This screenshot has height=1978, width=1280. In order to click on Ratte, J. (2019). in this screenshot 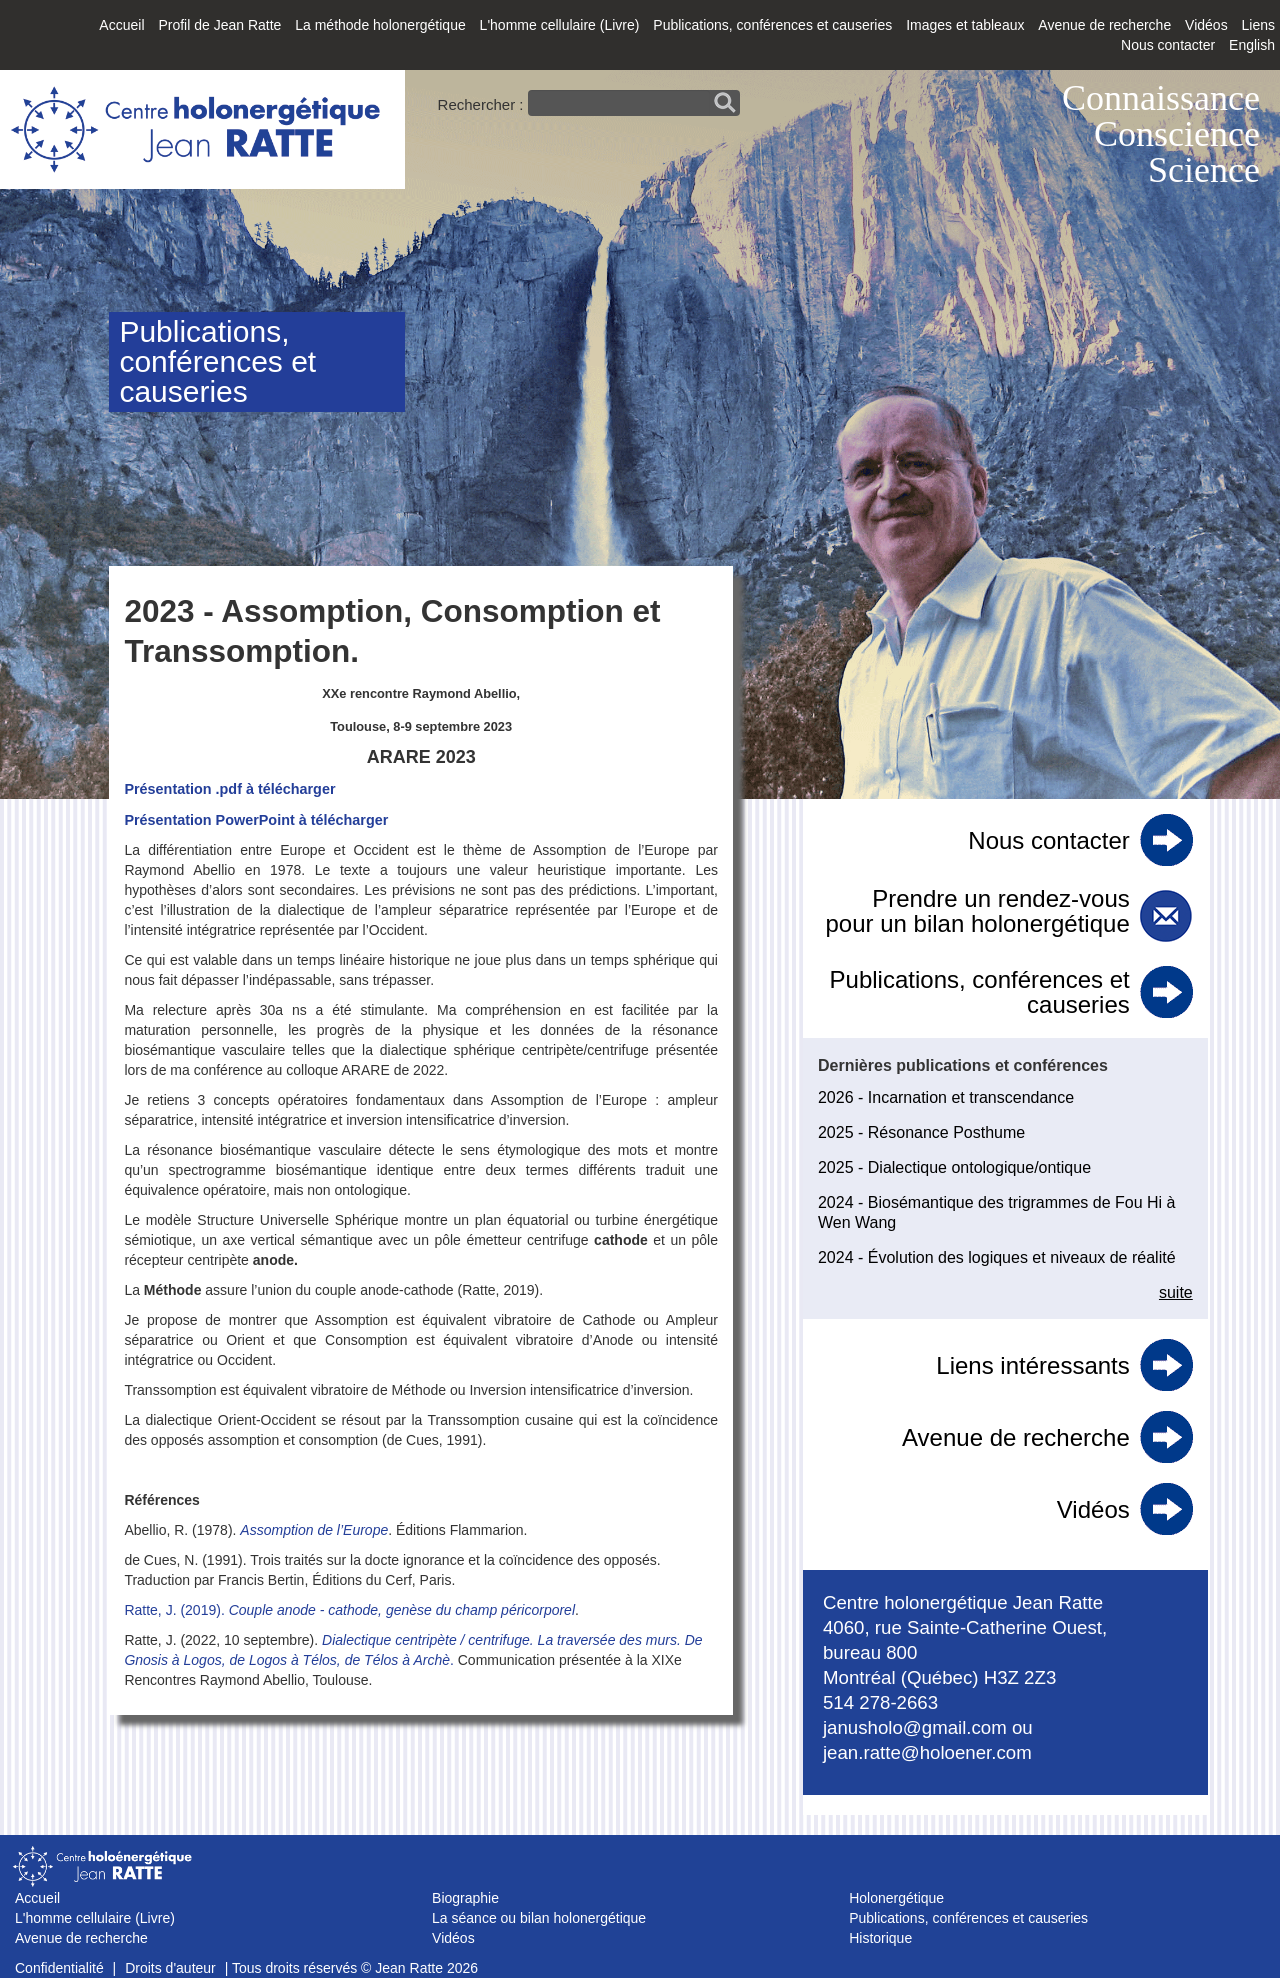, I will do `click(176, 1610)`.